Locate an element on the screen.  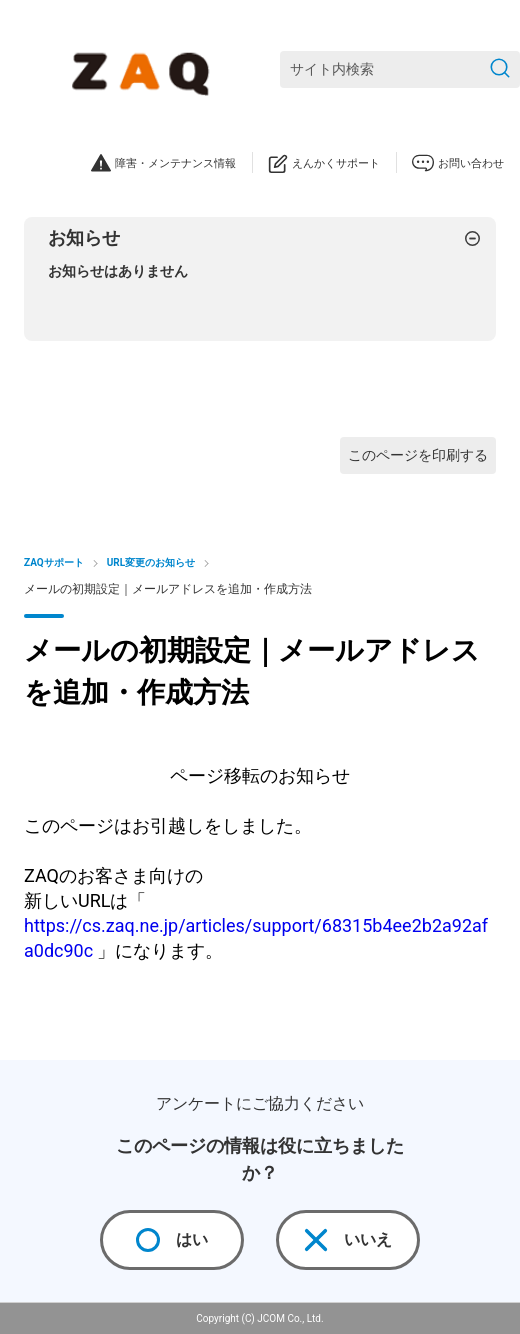
[検索を送信] is located at coordinates (500, 69).